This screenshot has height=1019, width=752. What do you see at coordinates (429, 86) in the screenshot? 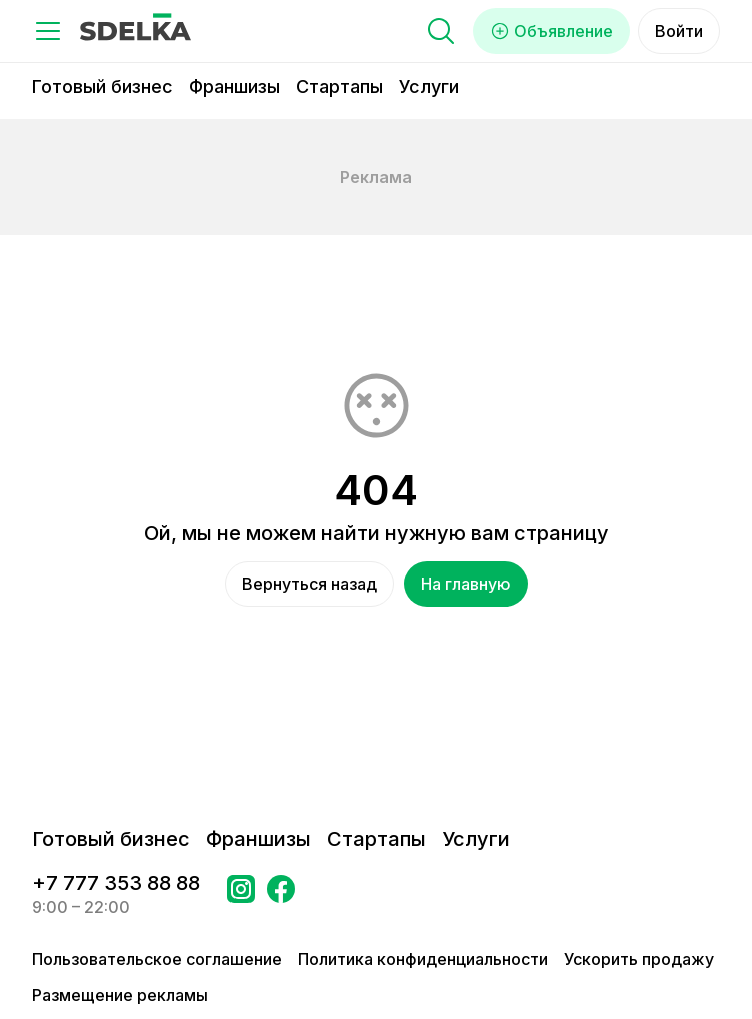
I see `Услуги` at bounding box center [429, 86].